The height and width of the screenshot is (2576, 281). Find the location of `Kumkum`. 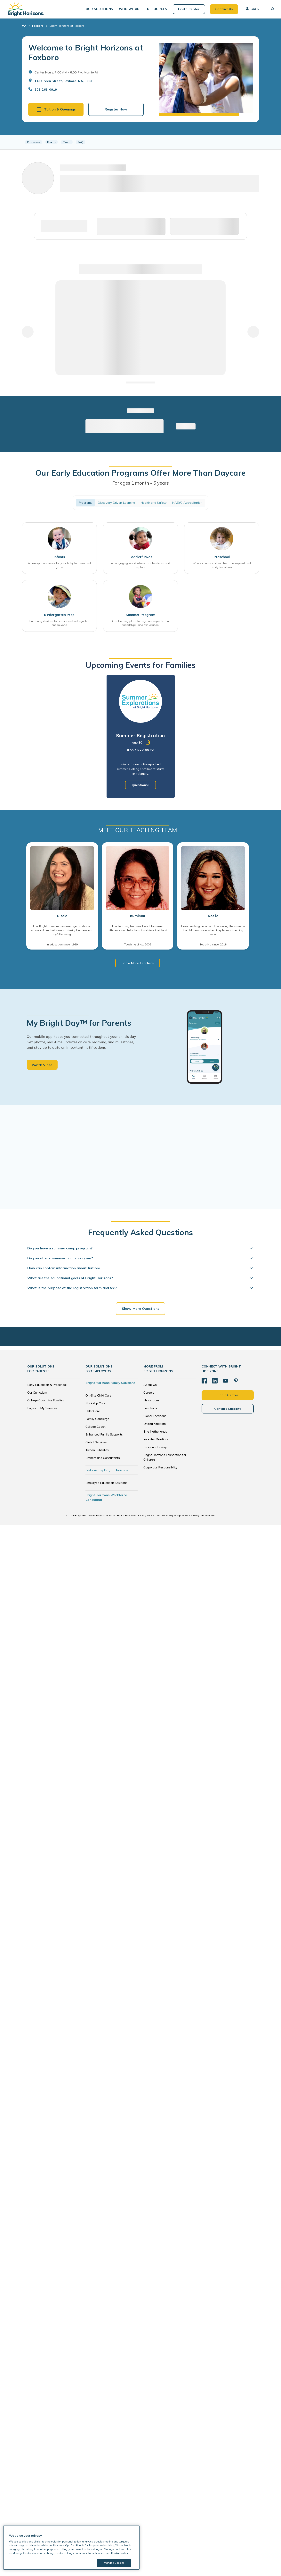

Kumkum is located at coordinates (137, 917).